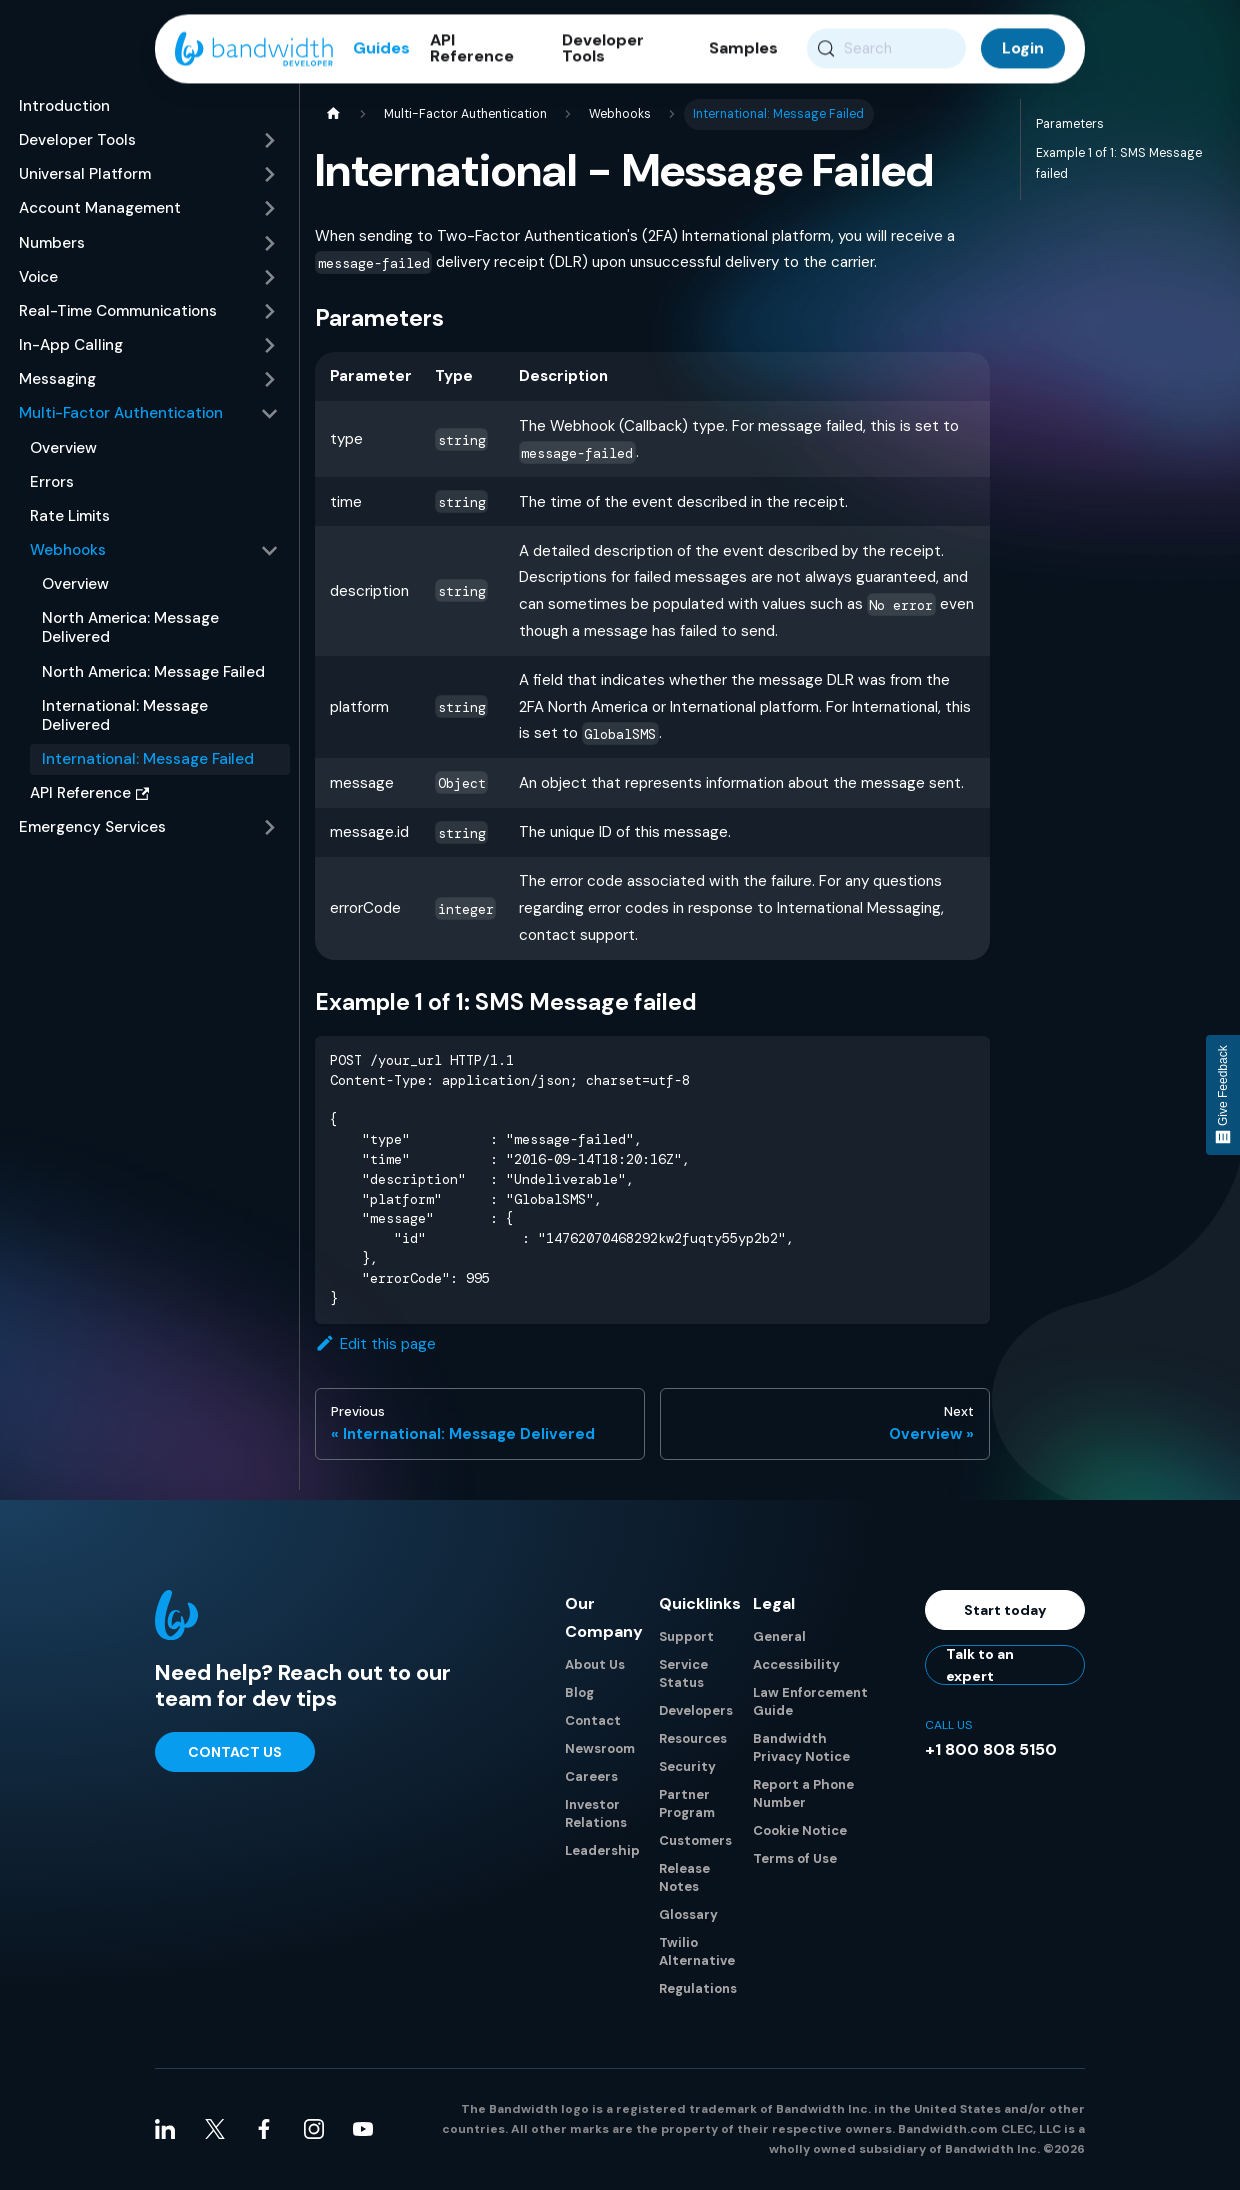 This screenshot has height=2190, width=1240. What do you see at coordinates (602, 1851) in the screenshot?
I see `Leadership` at bounding box center [602, 1851].